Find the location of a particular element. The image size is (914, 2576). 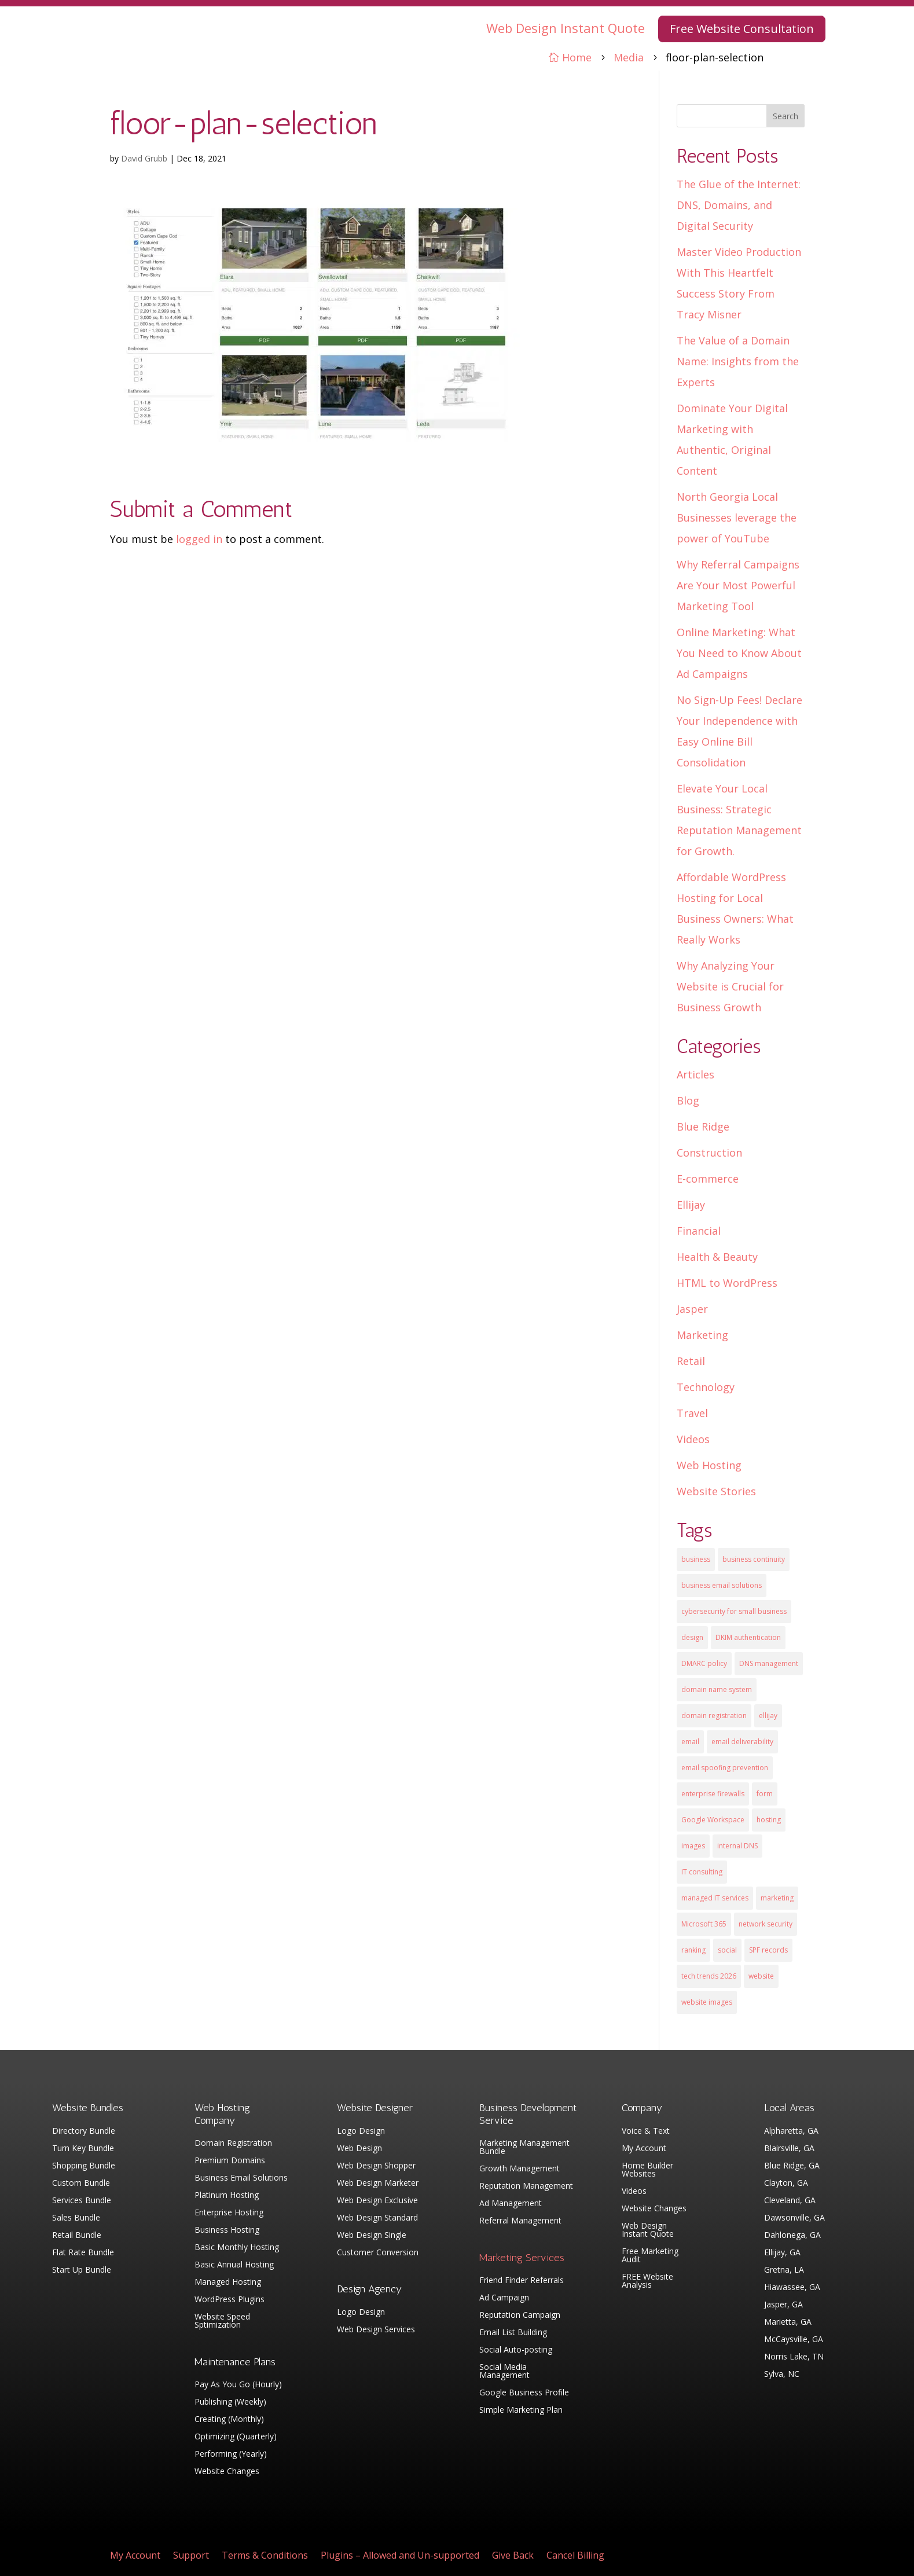

WordPress Plugins is located at coordinates (229, 2300).